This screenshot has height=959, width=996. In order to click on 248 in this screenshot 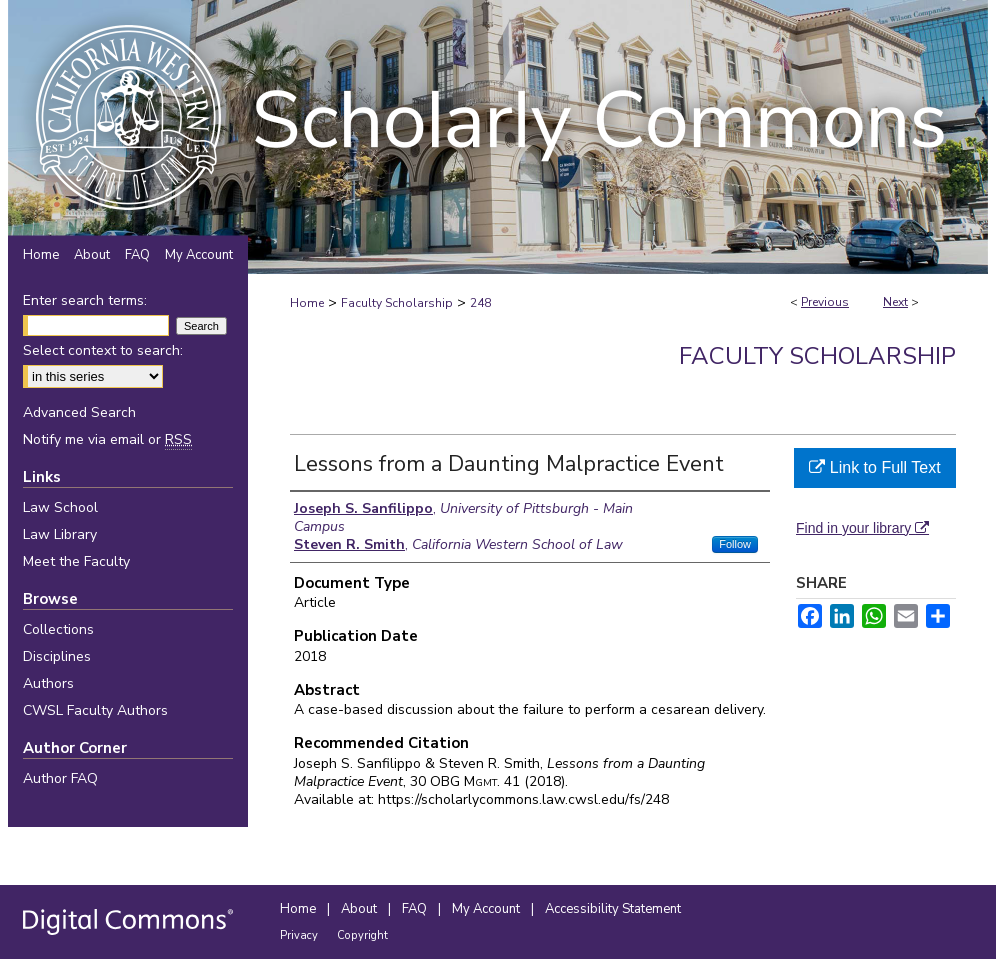, I will do `click(480, 303)`.